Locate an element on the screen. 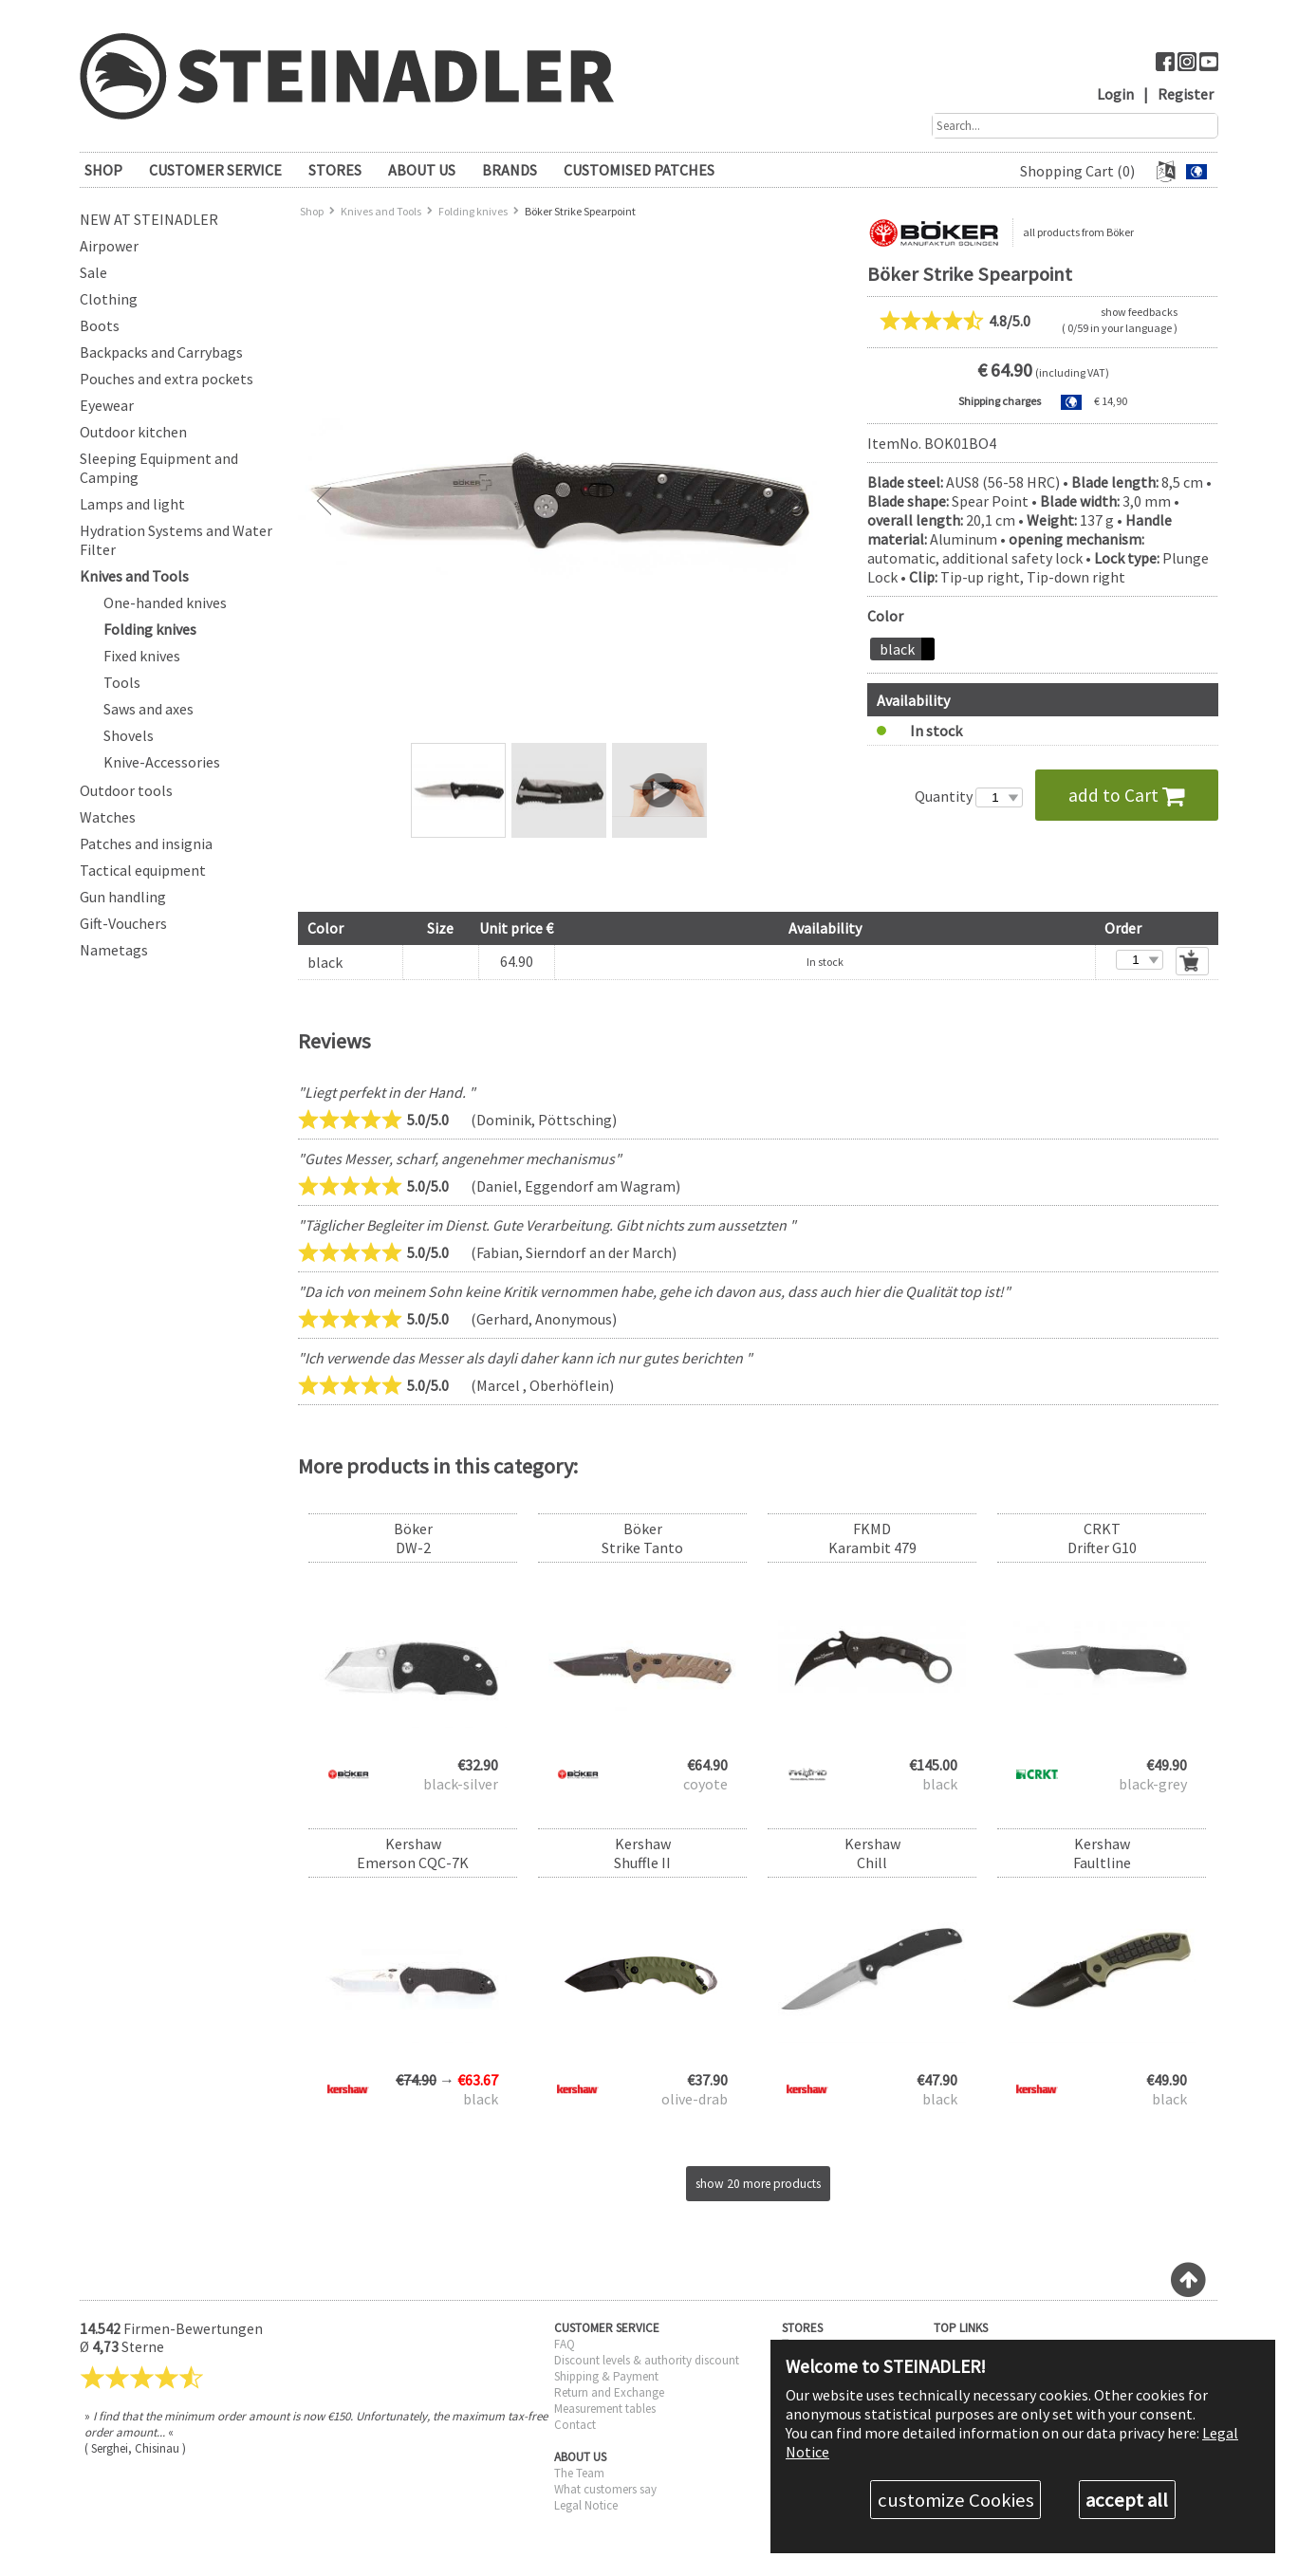  Return and Exchange is located at coordinates (609, 2392).